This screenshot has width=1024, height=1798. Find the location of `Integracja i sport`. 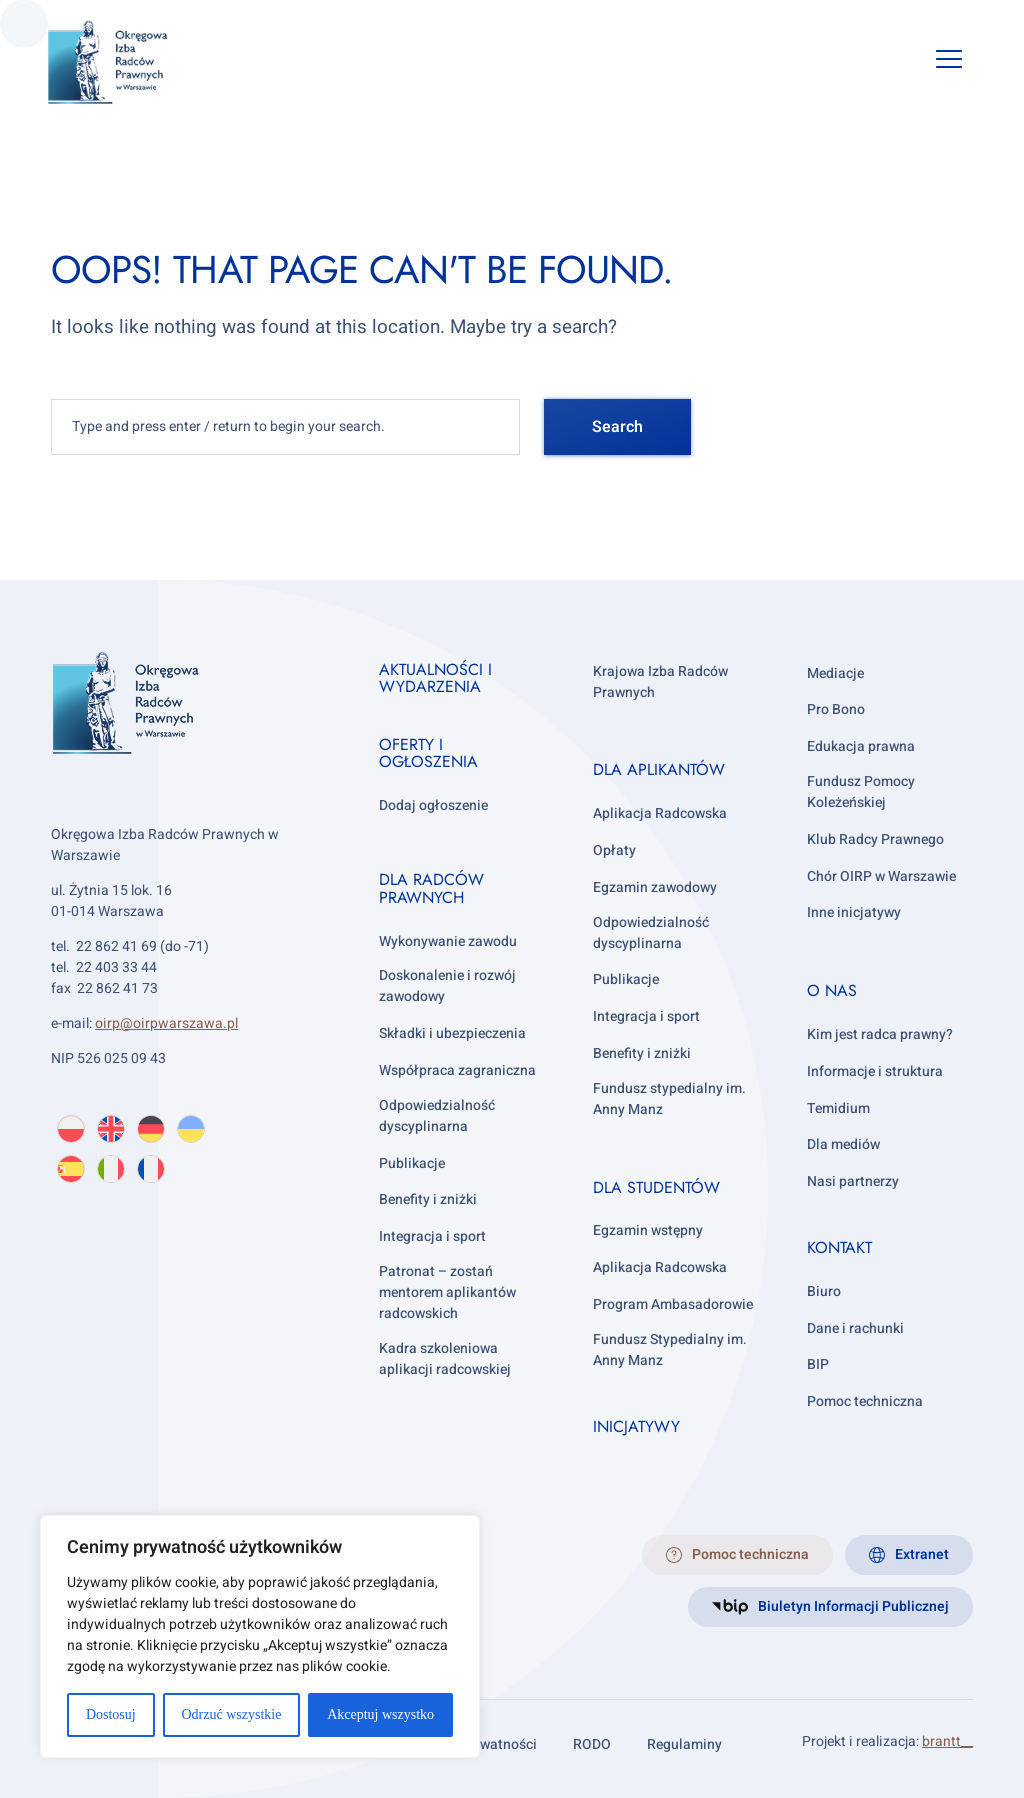

Integracja i sport is located at coordinates (432, 1236).